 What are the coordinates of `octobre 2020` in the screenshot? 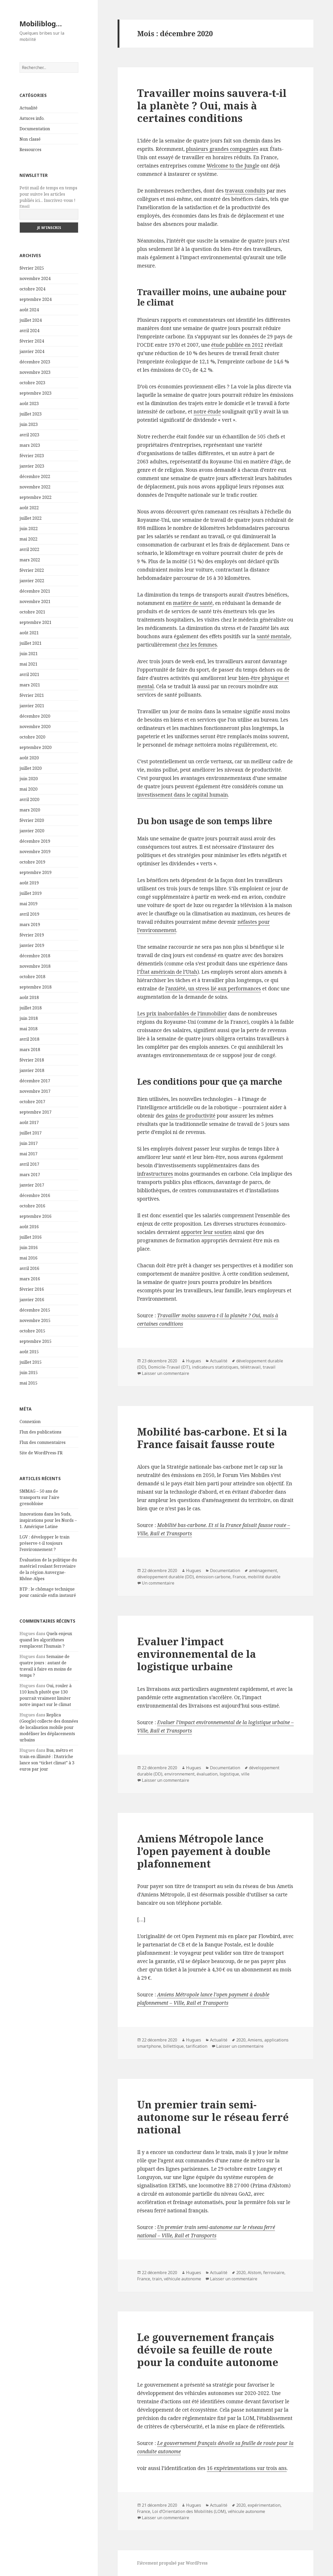 It's located at (32, 737).